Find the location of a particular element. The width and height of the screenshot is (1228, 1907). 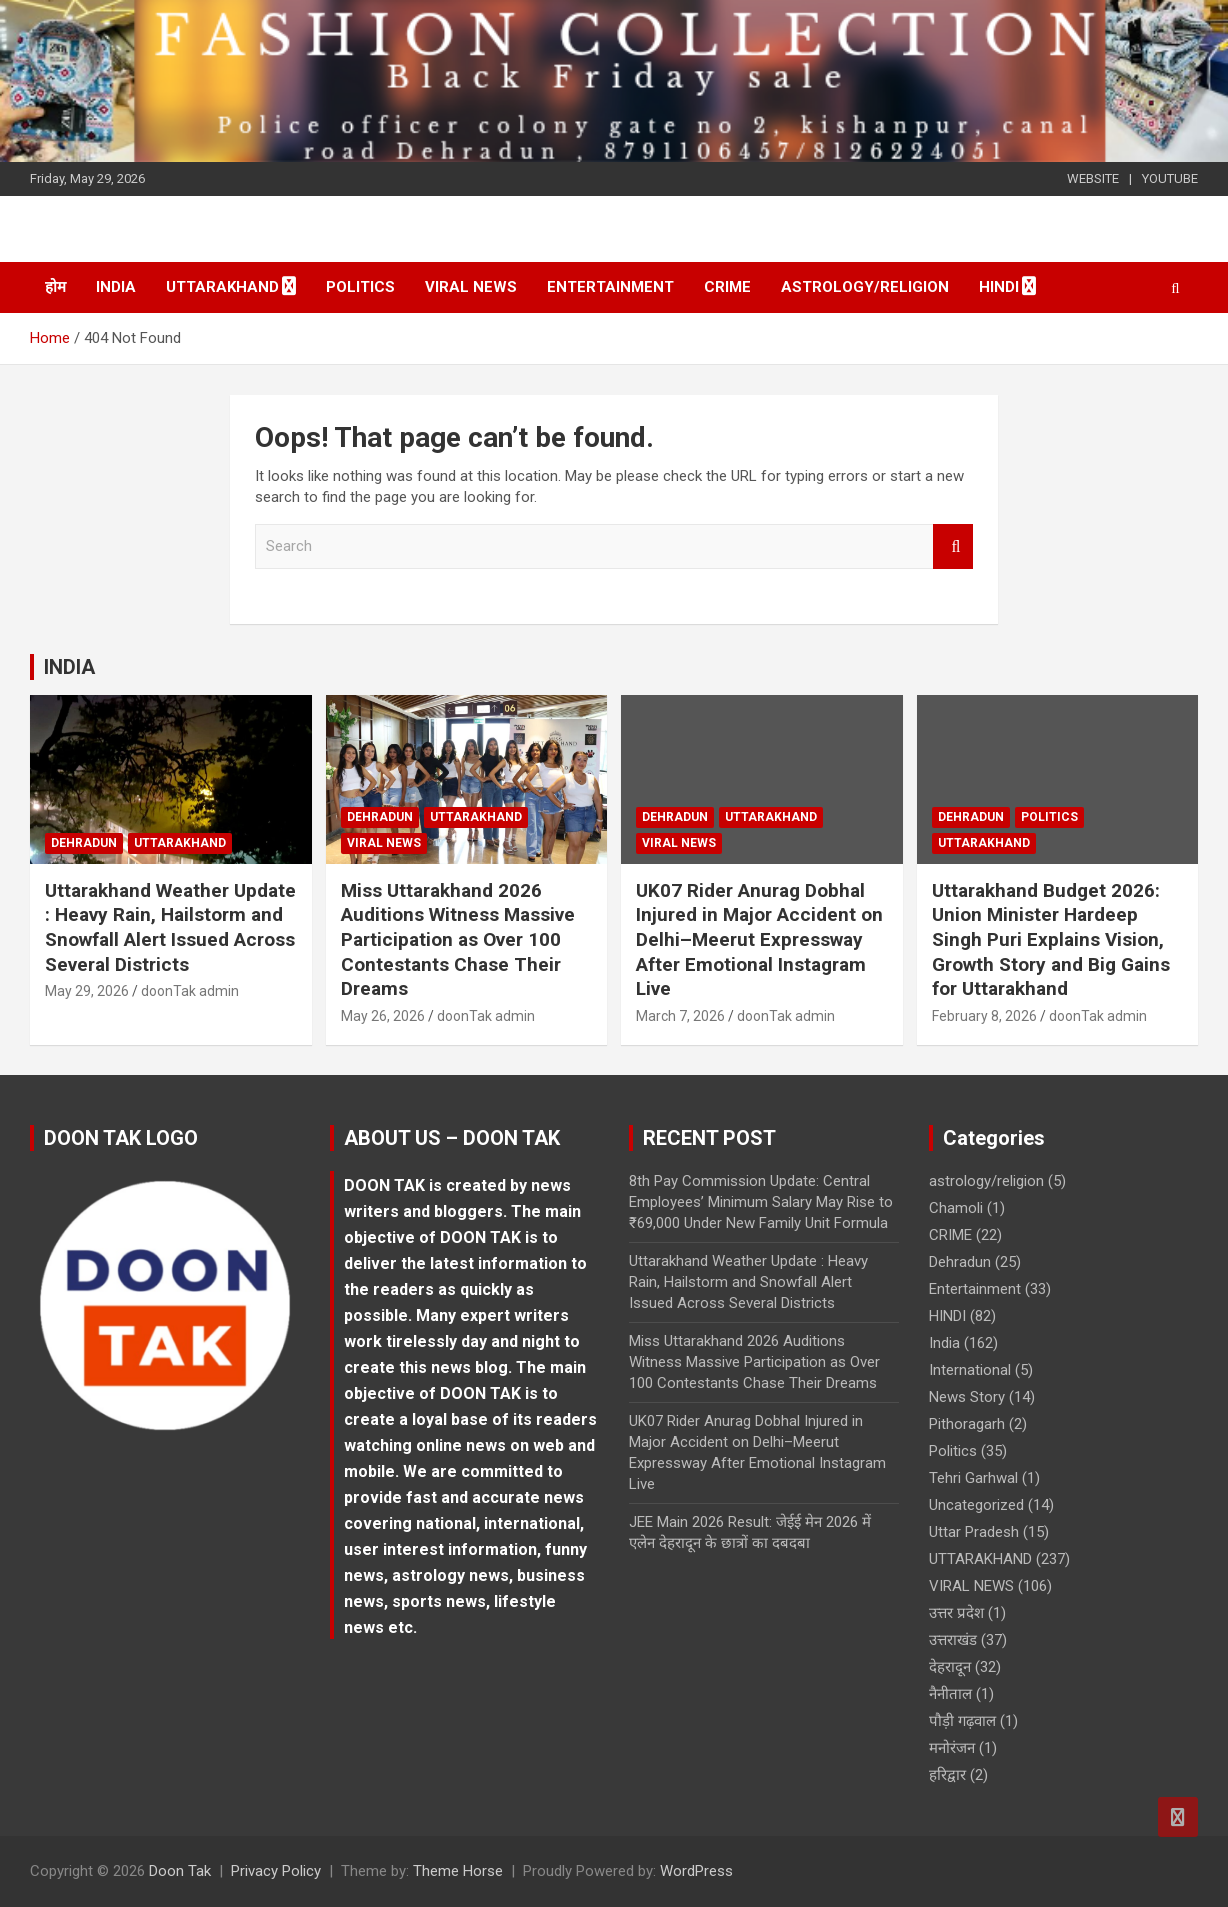

Pithoragarh is located at coordinates (967, 1424).